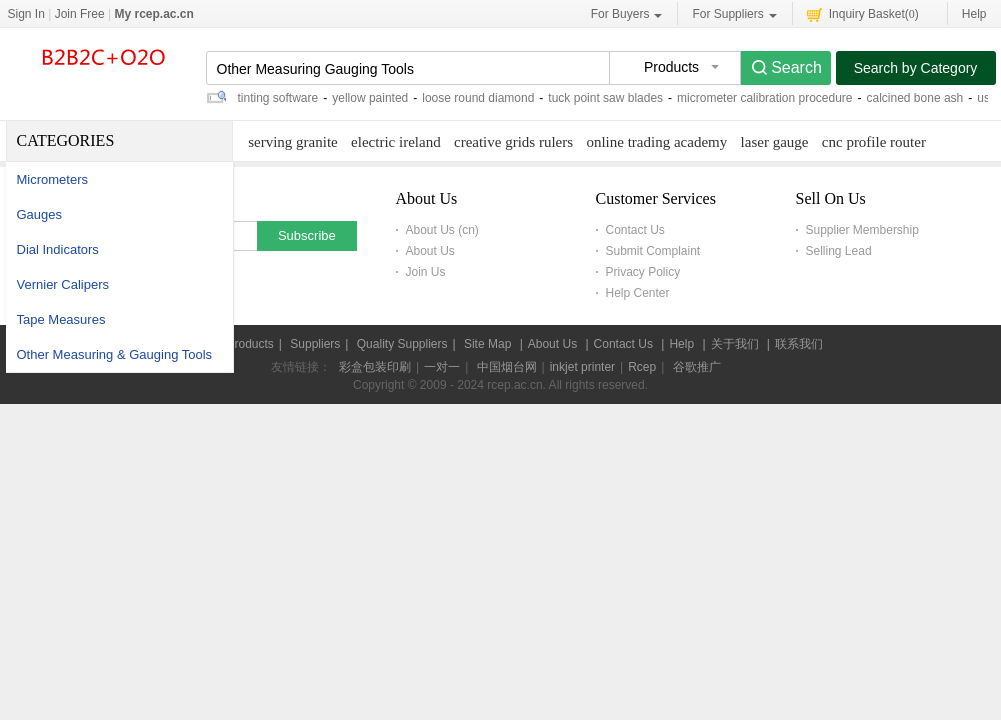  What do you see at coordinates (605, 98) in the screenshot?
I see `tuck point saw blades` at bounding box center [605, 98].